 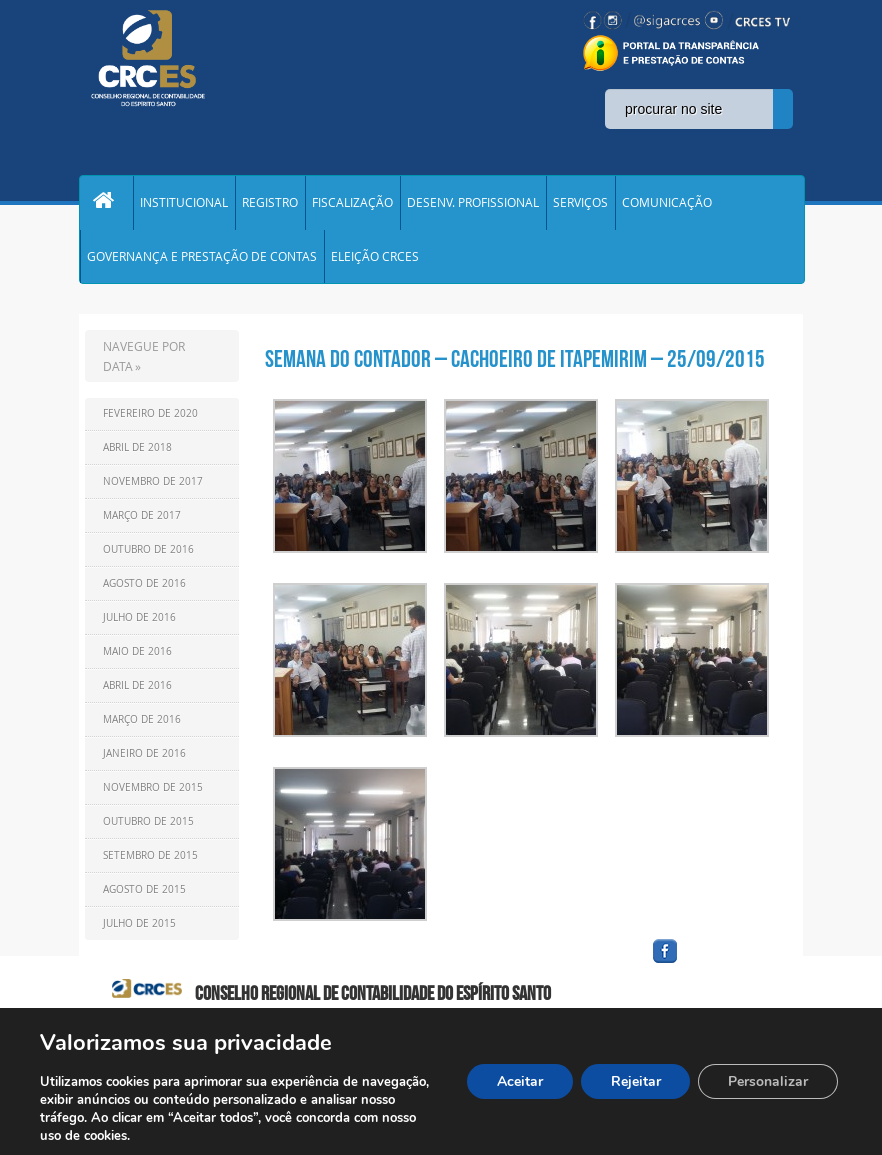 I want to click on Home, so click(x=106, y=204).